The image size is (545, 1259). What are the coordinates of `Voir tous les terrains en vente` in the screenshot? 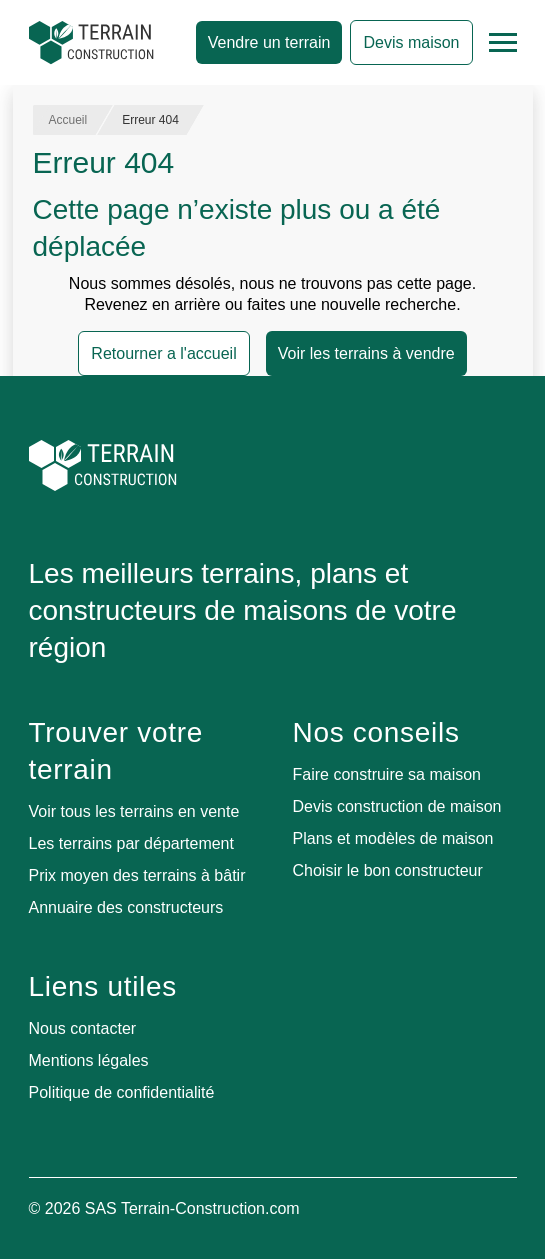 It's located at (134, 811).